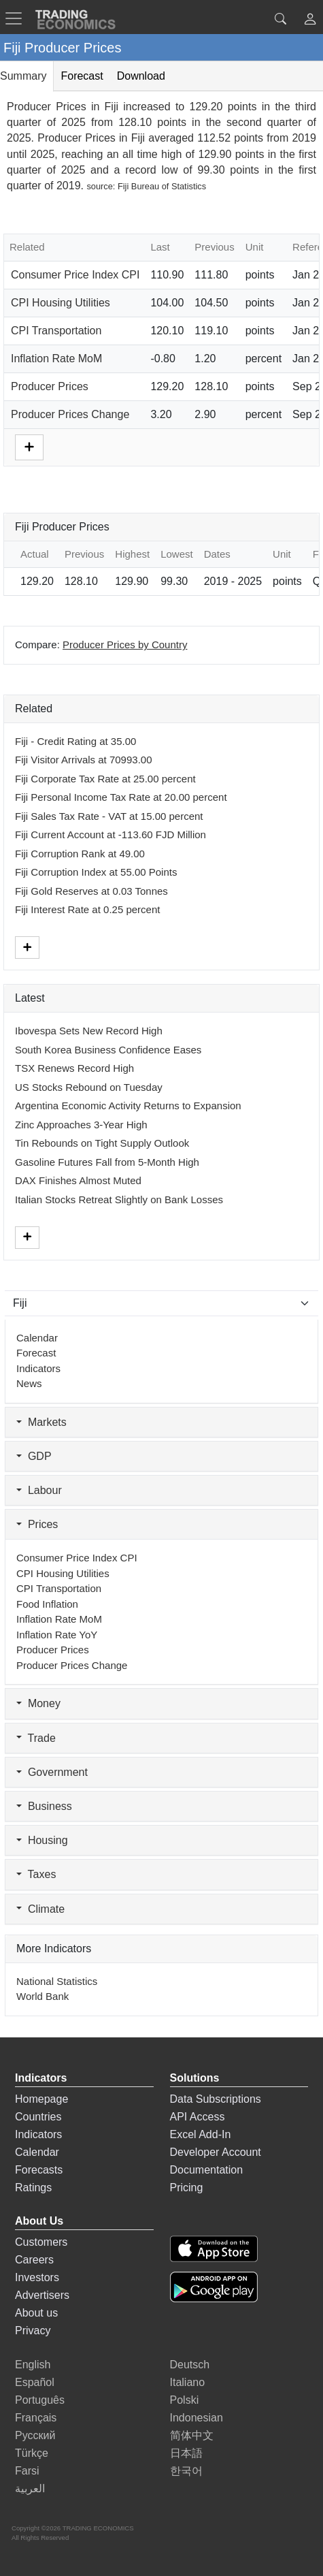 The height and width of the screenshot is (2576, 323). I want to click on Fiji Visitor Arrivals at 70993.00, so click(83, 759).